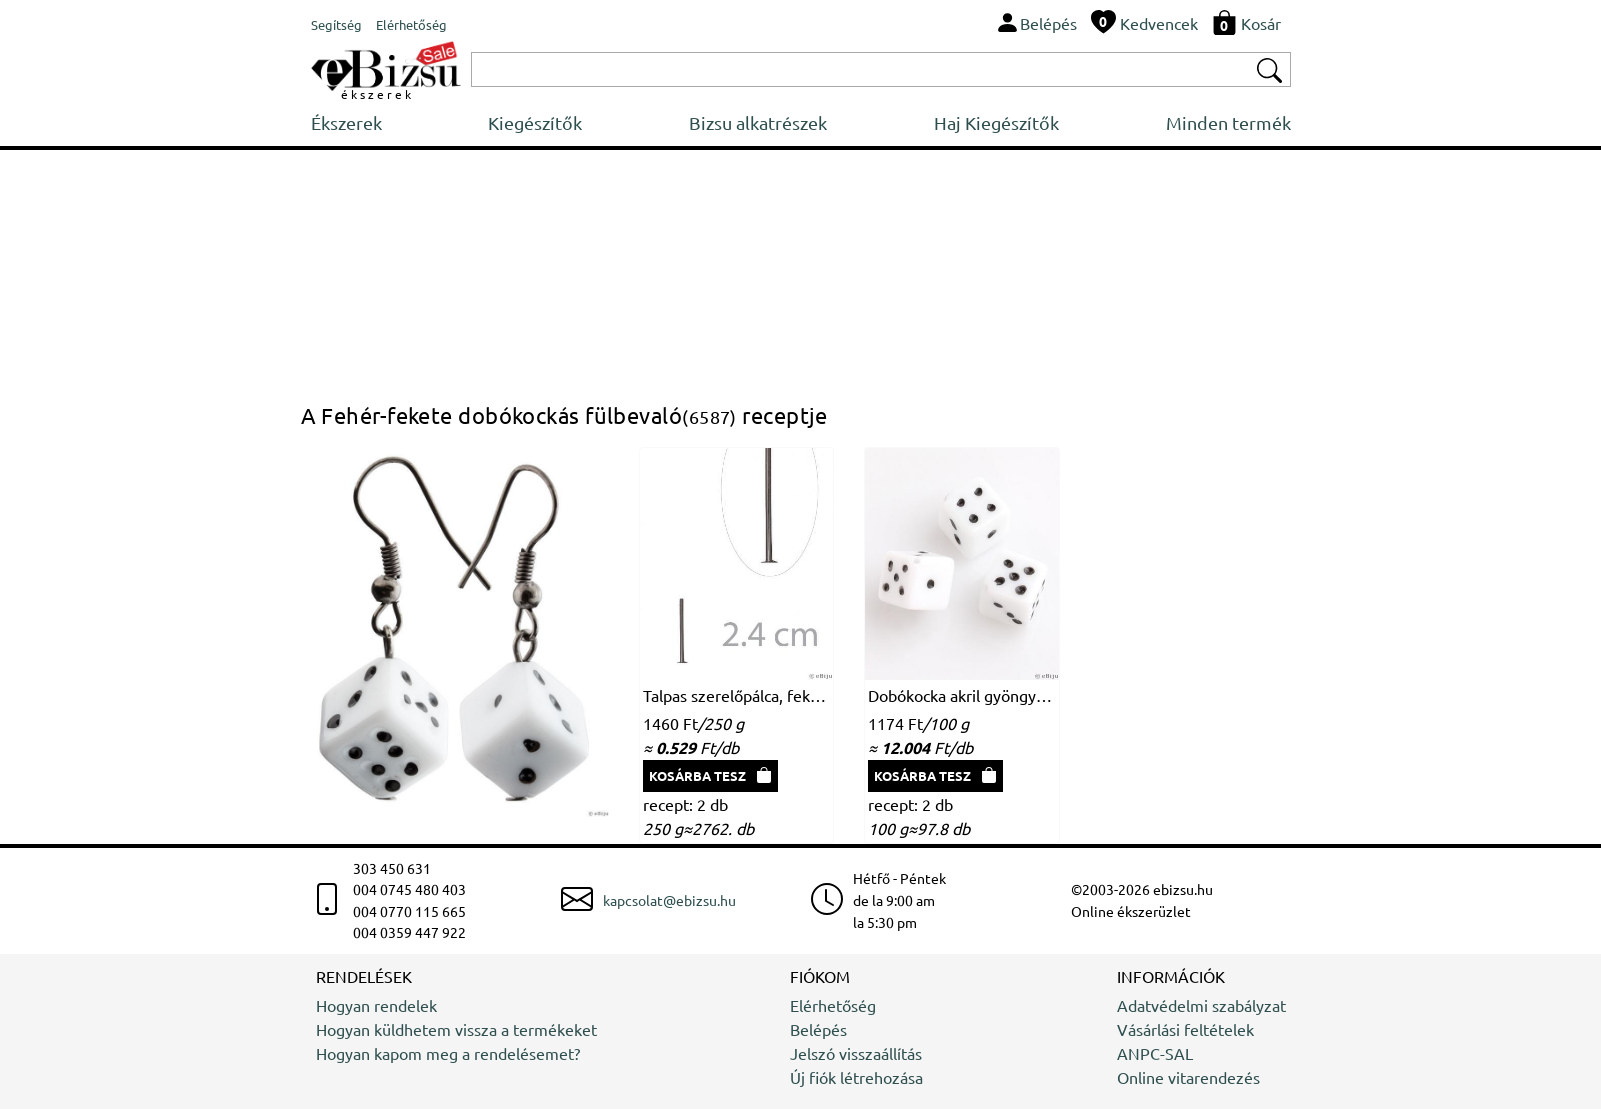  Describe the element at coordinates (1185, 1029) in the screenshot. I see `Vásárlási feltételek` at that location.